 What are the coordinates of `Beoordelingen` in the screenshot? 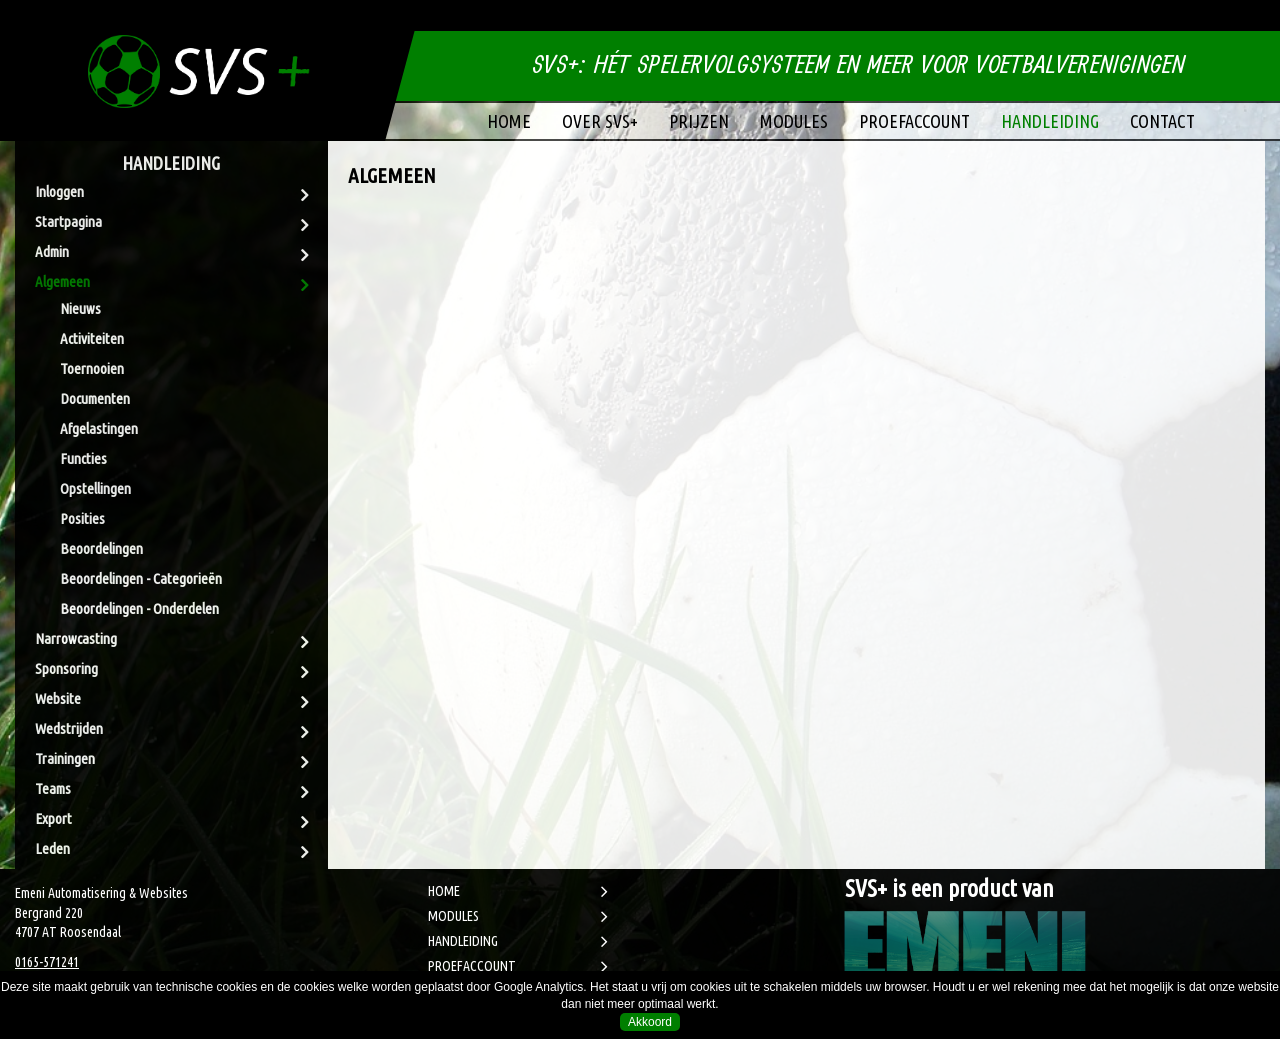 It's located at (101, 548).